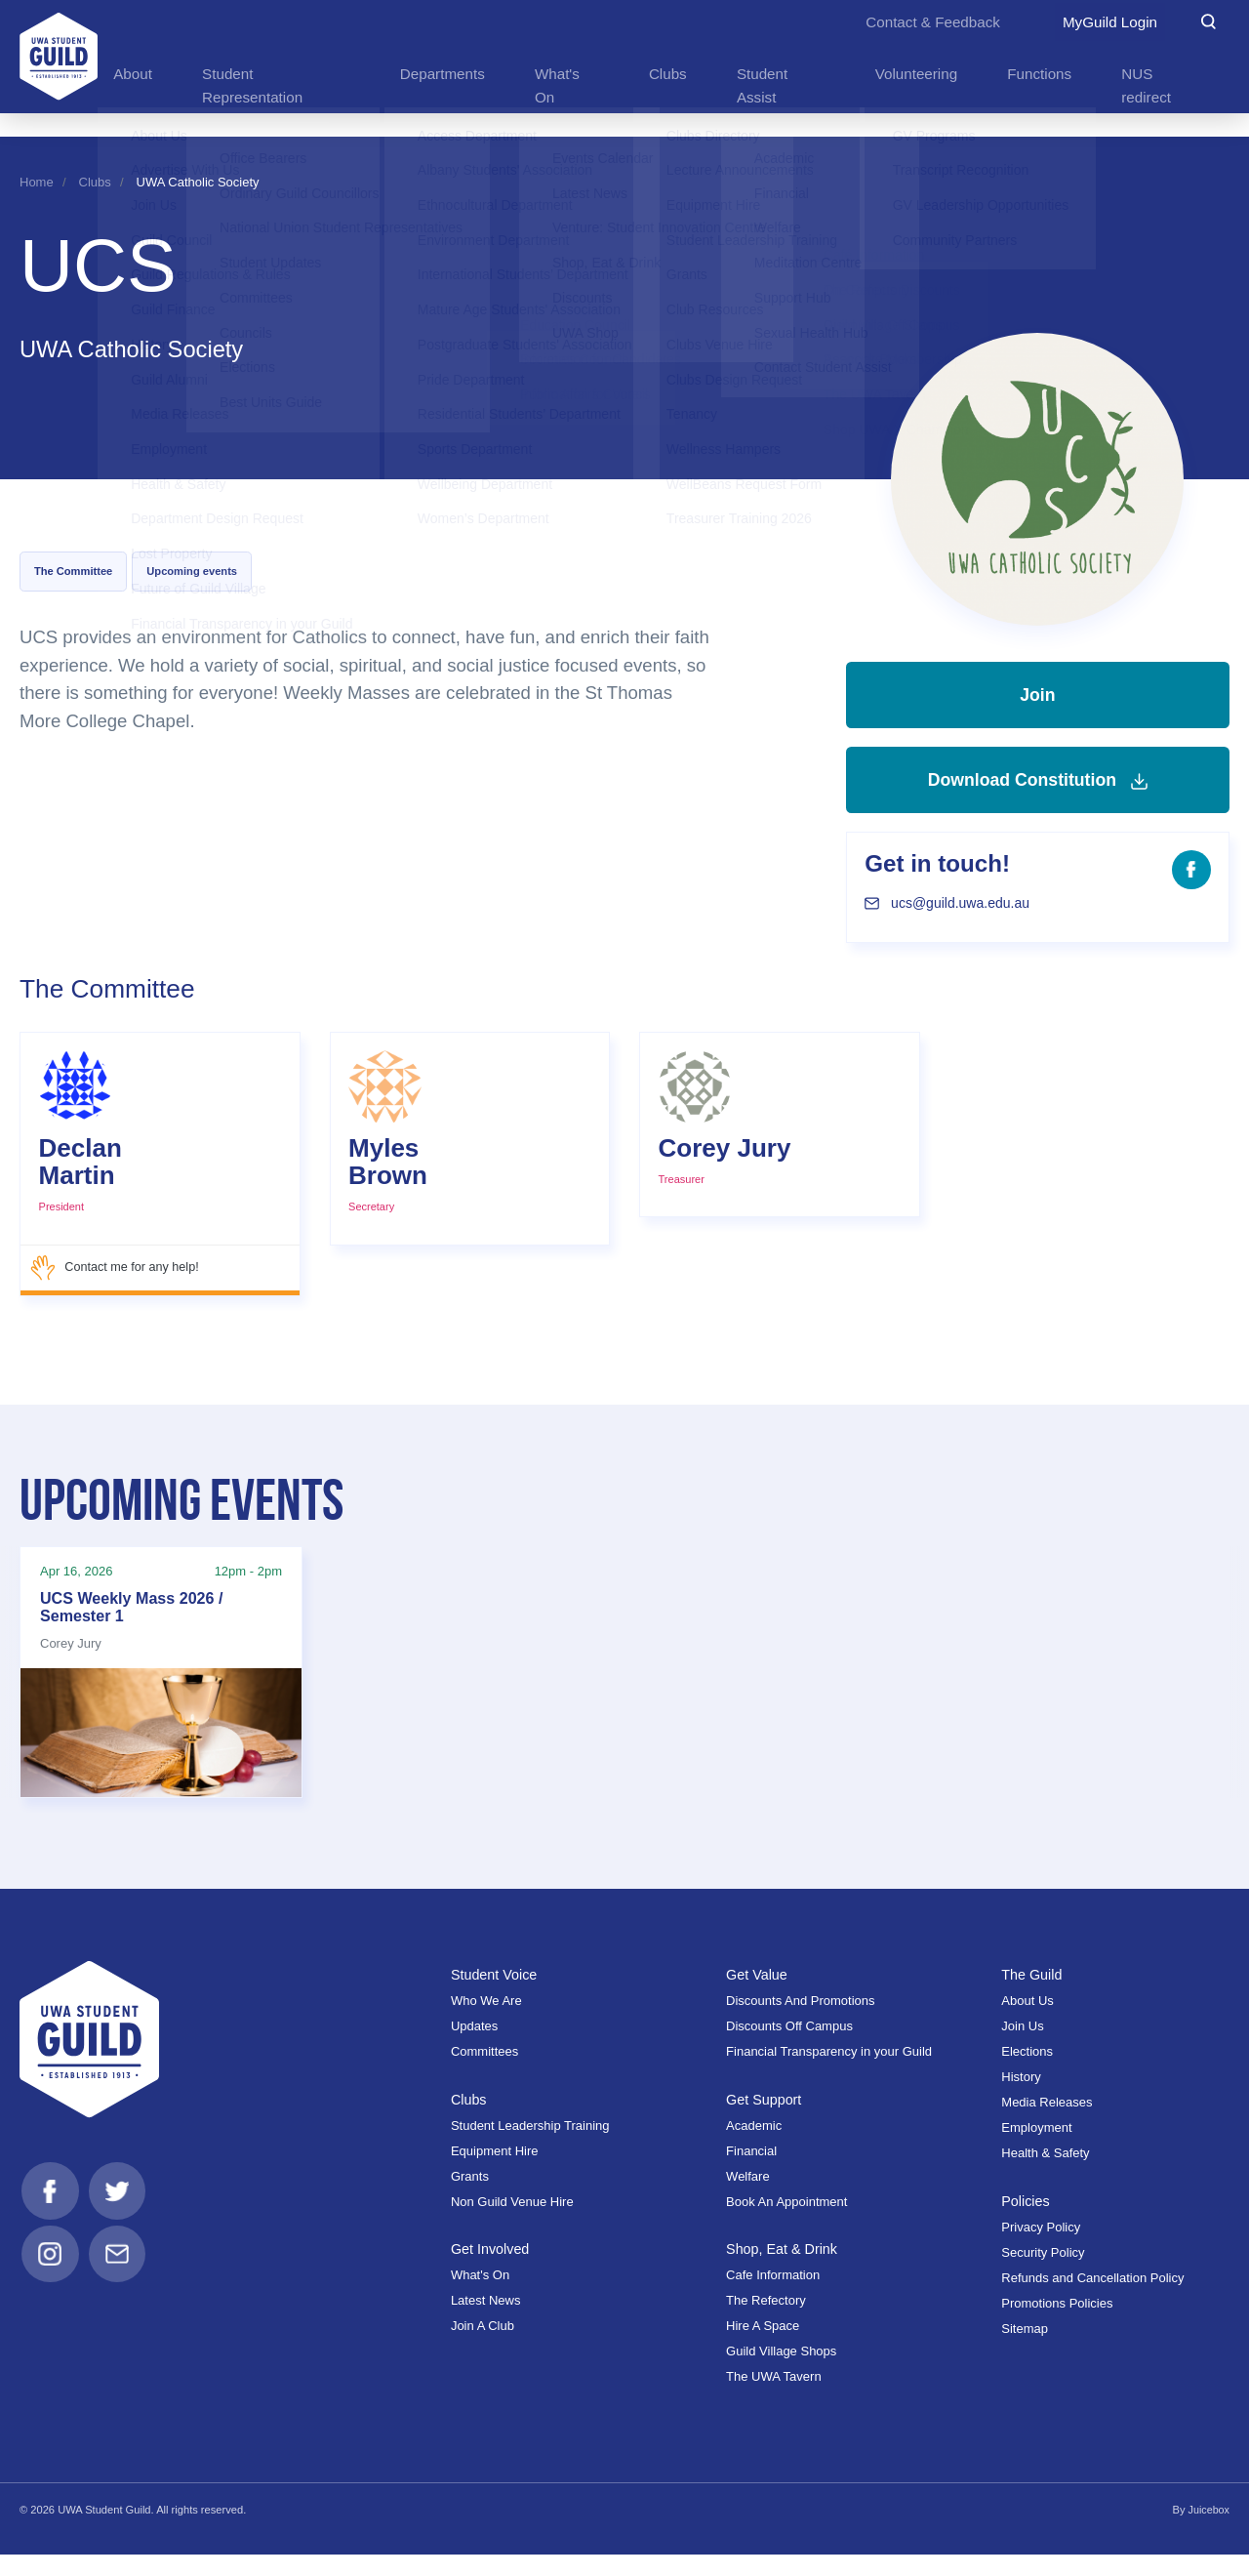 The width and height of the screenshot is (1249, 2576). Describe the element at coordinates (495, 2172) in the screenshot. I see `Equipment Hire` at that location.